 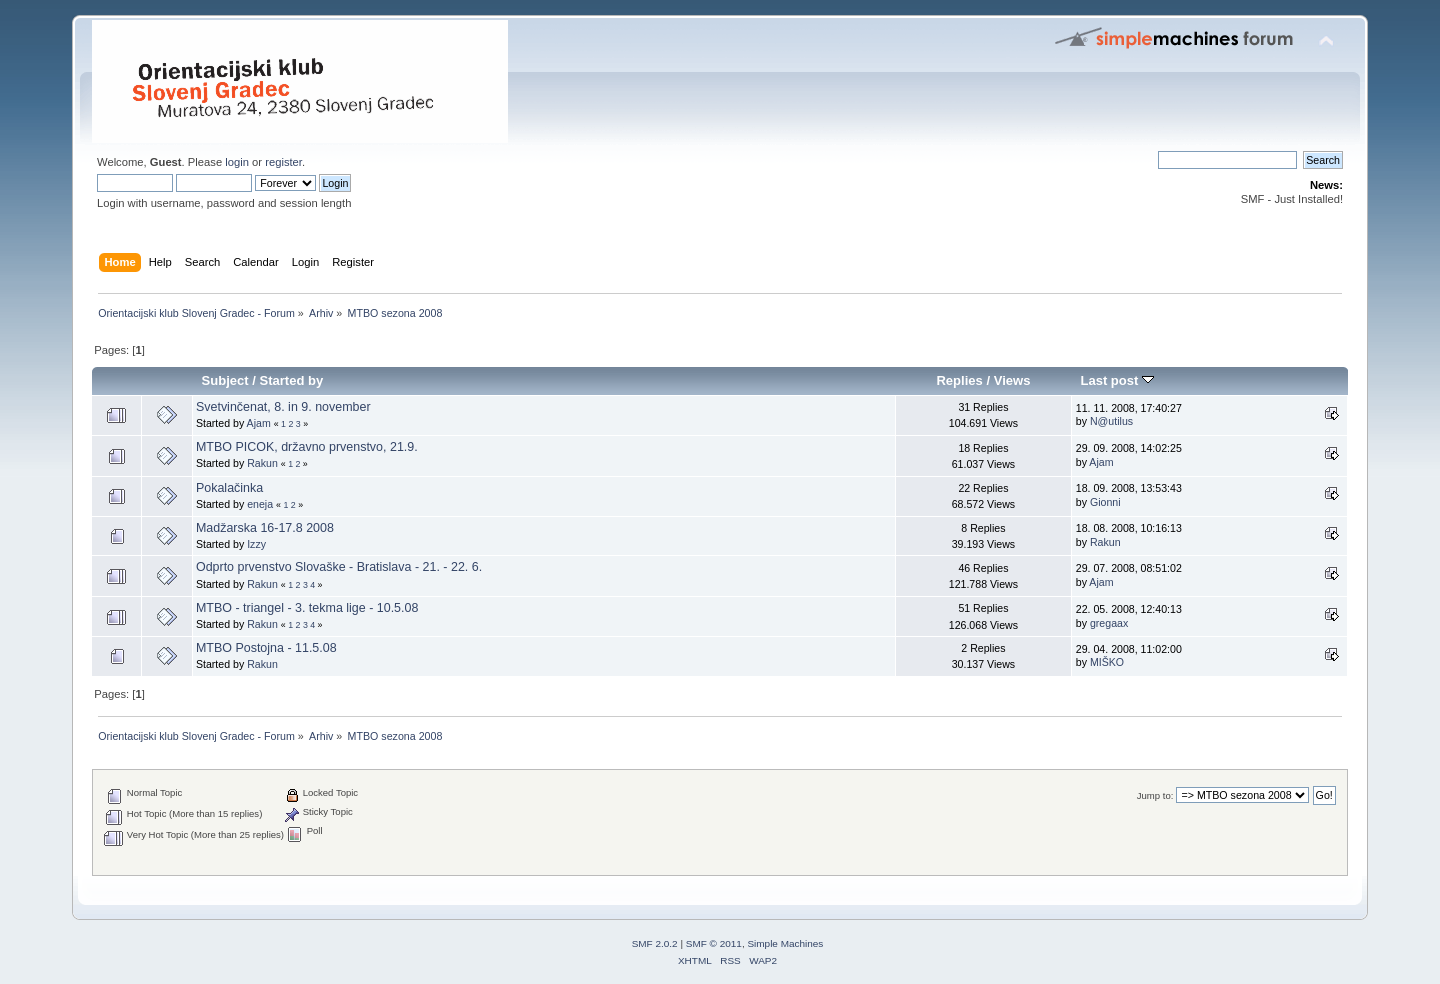 What do you see at coordinates (1109, 623) in the screenshot?
I see `gregaax` at bounding box center [1109, 623].